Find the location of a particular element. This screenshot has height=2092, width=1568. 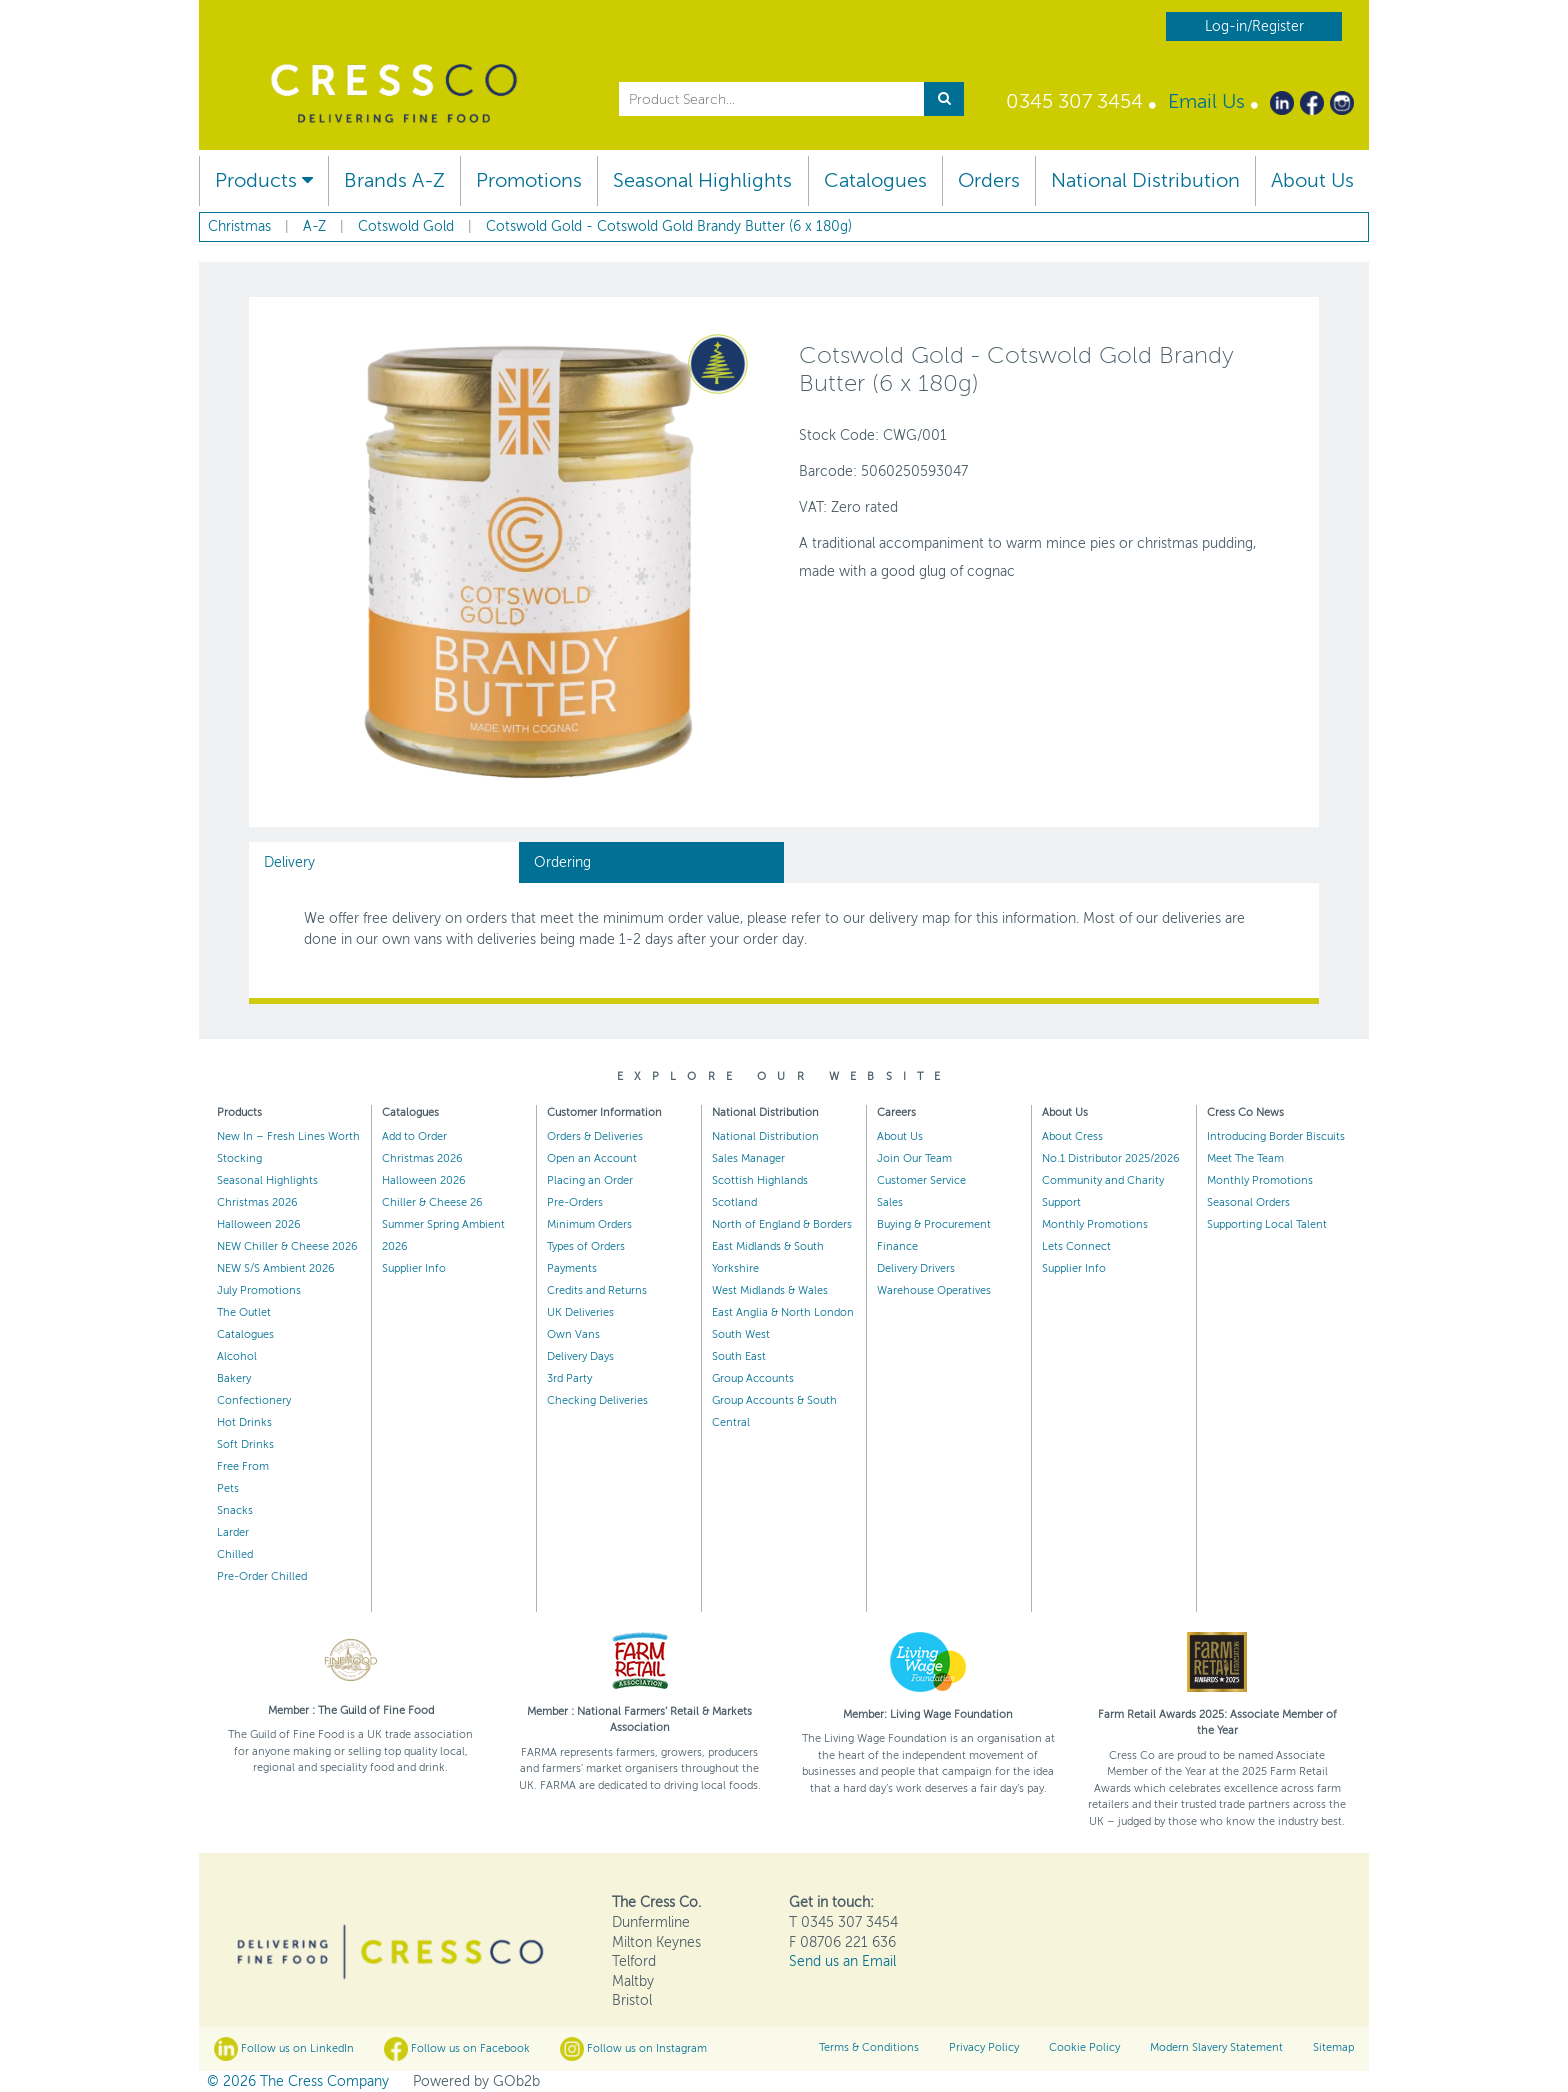

Pets is located at coordinates (228, 1488).